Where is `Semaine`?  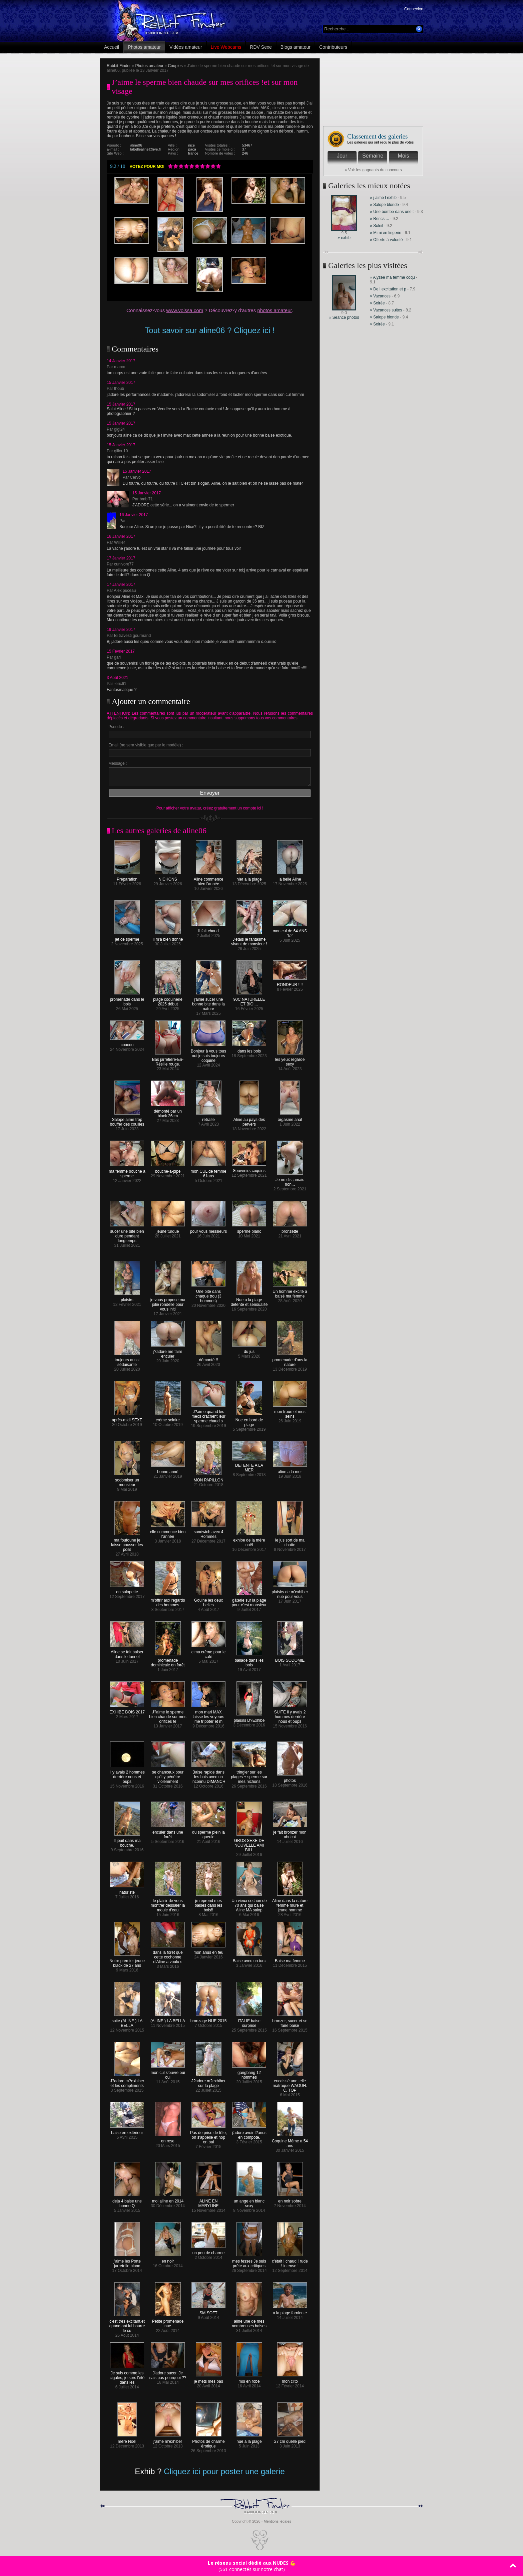 Semaine is located at coordinates (372, 156).